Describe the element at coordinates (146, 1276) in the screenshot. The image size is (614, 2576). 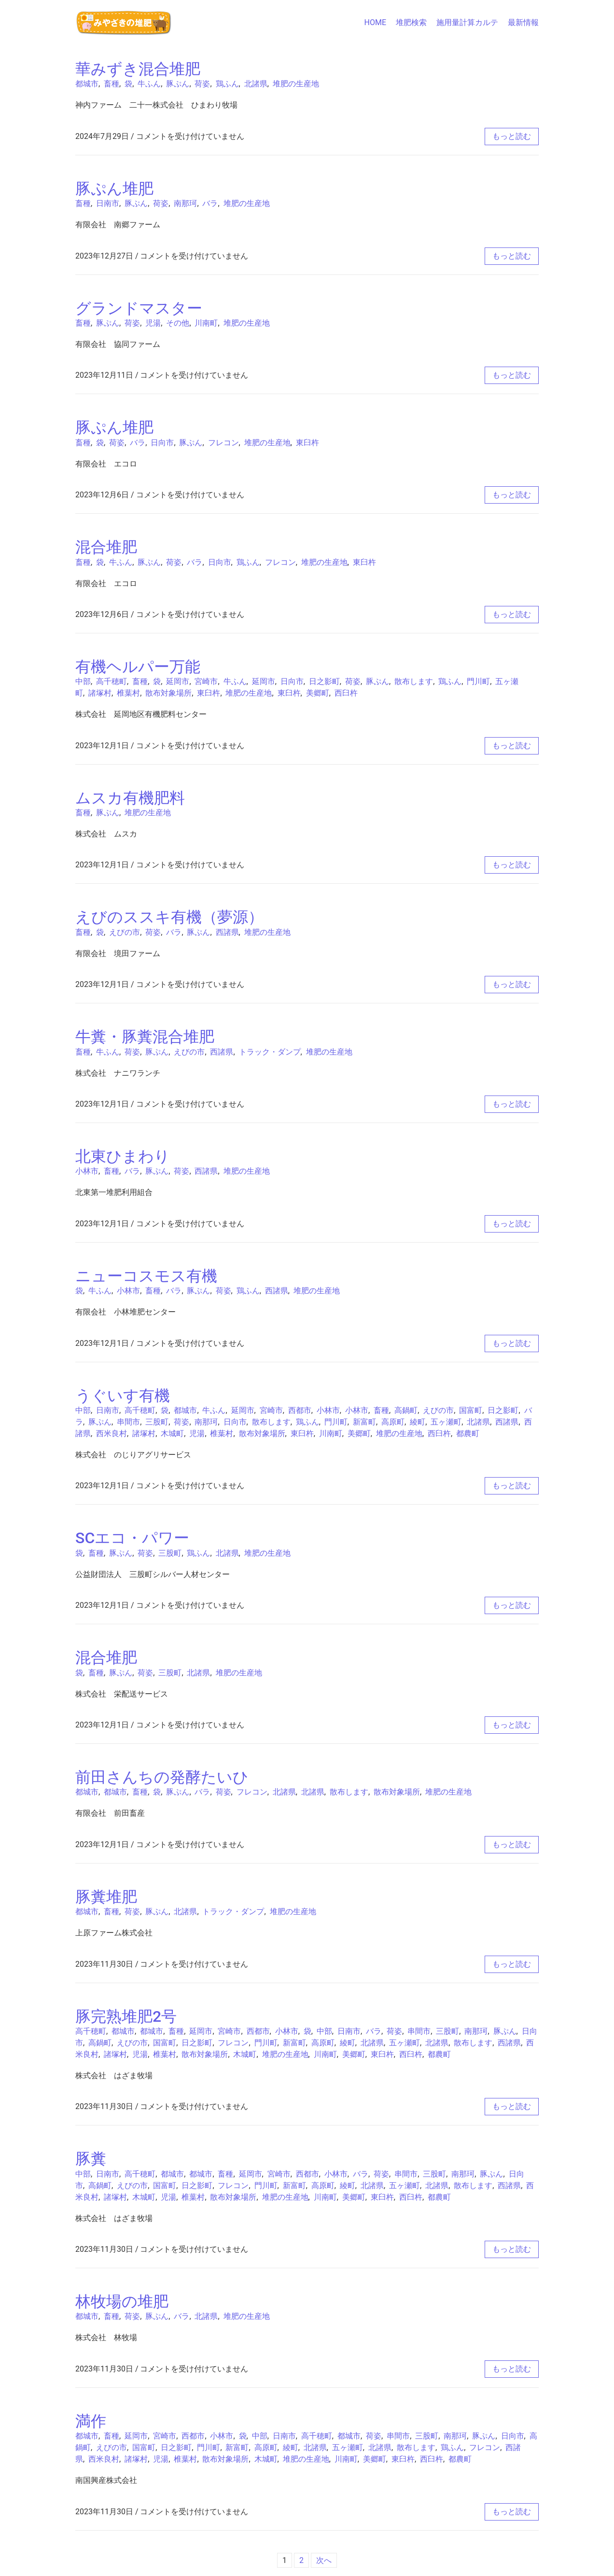
I see `ニューコスモス有機` at that location.